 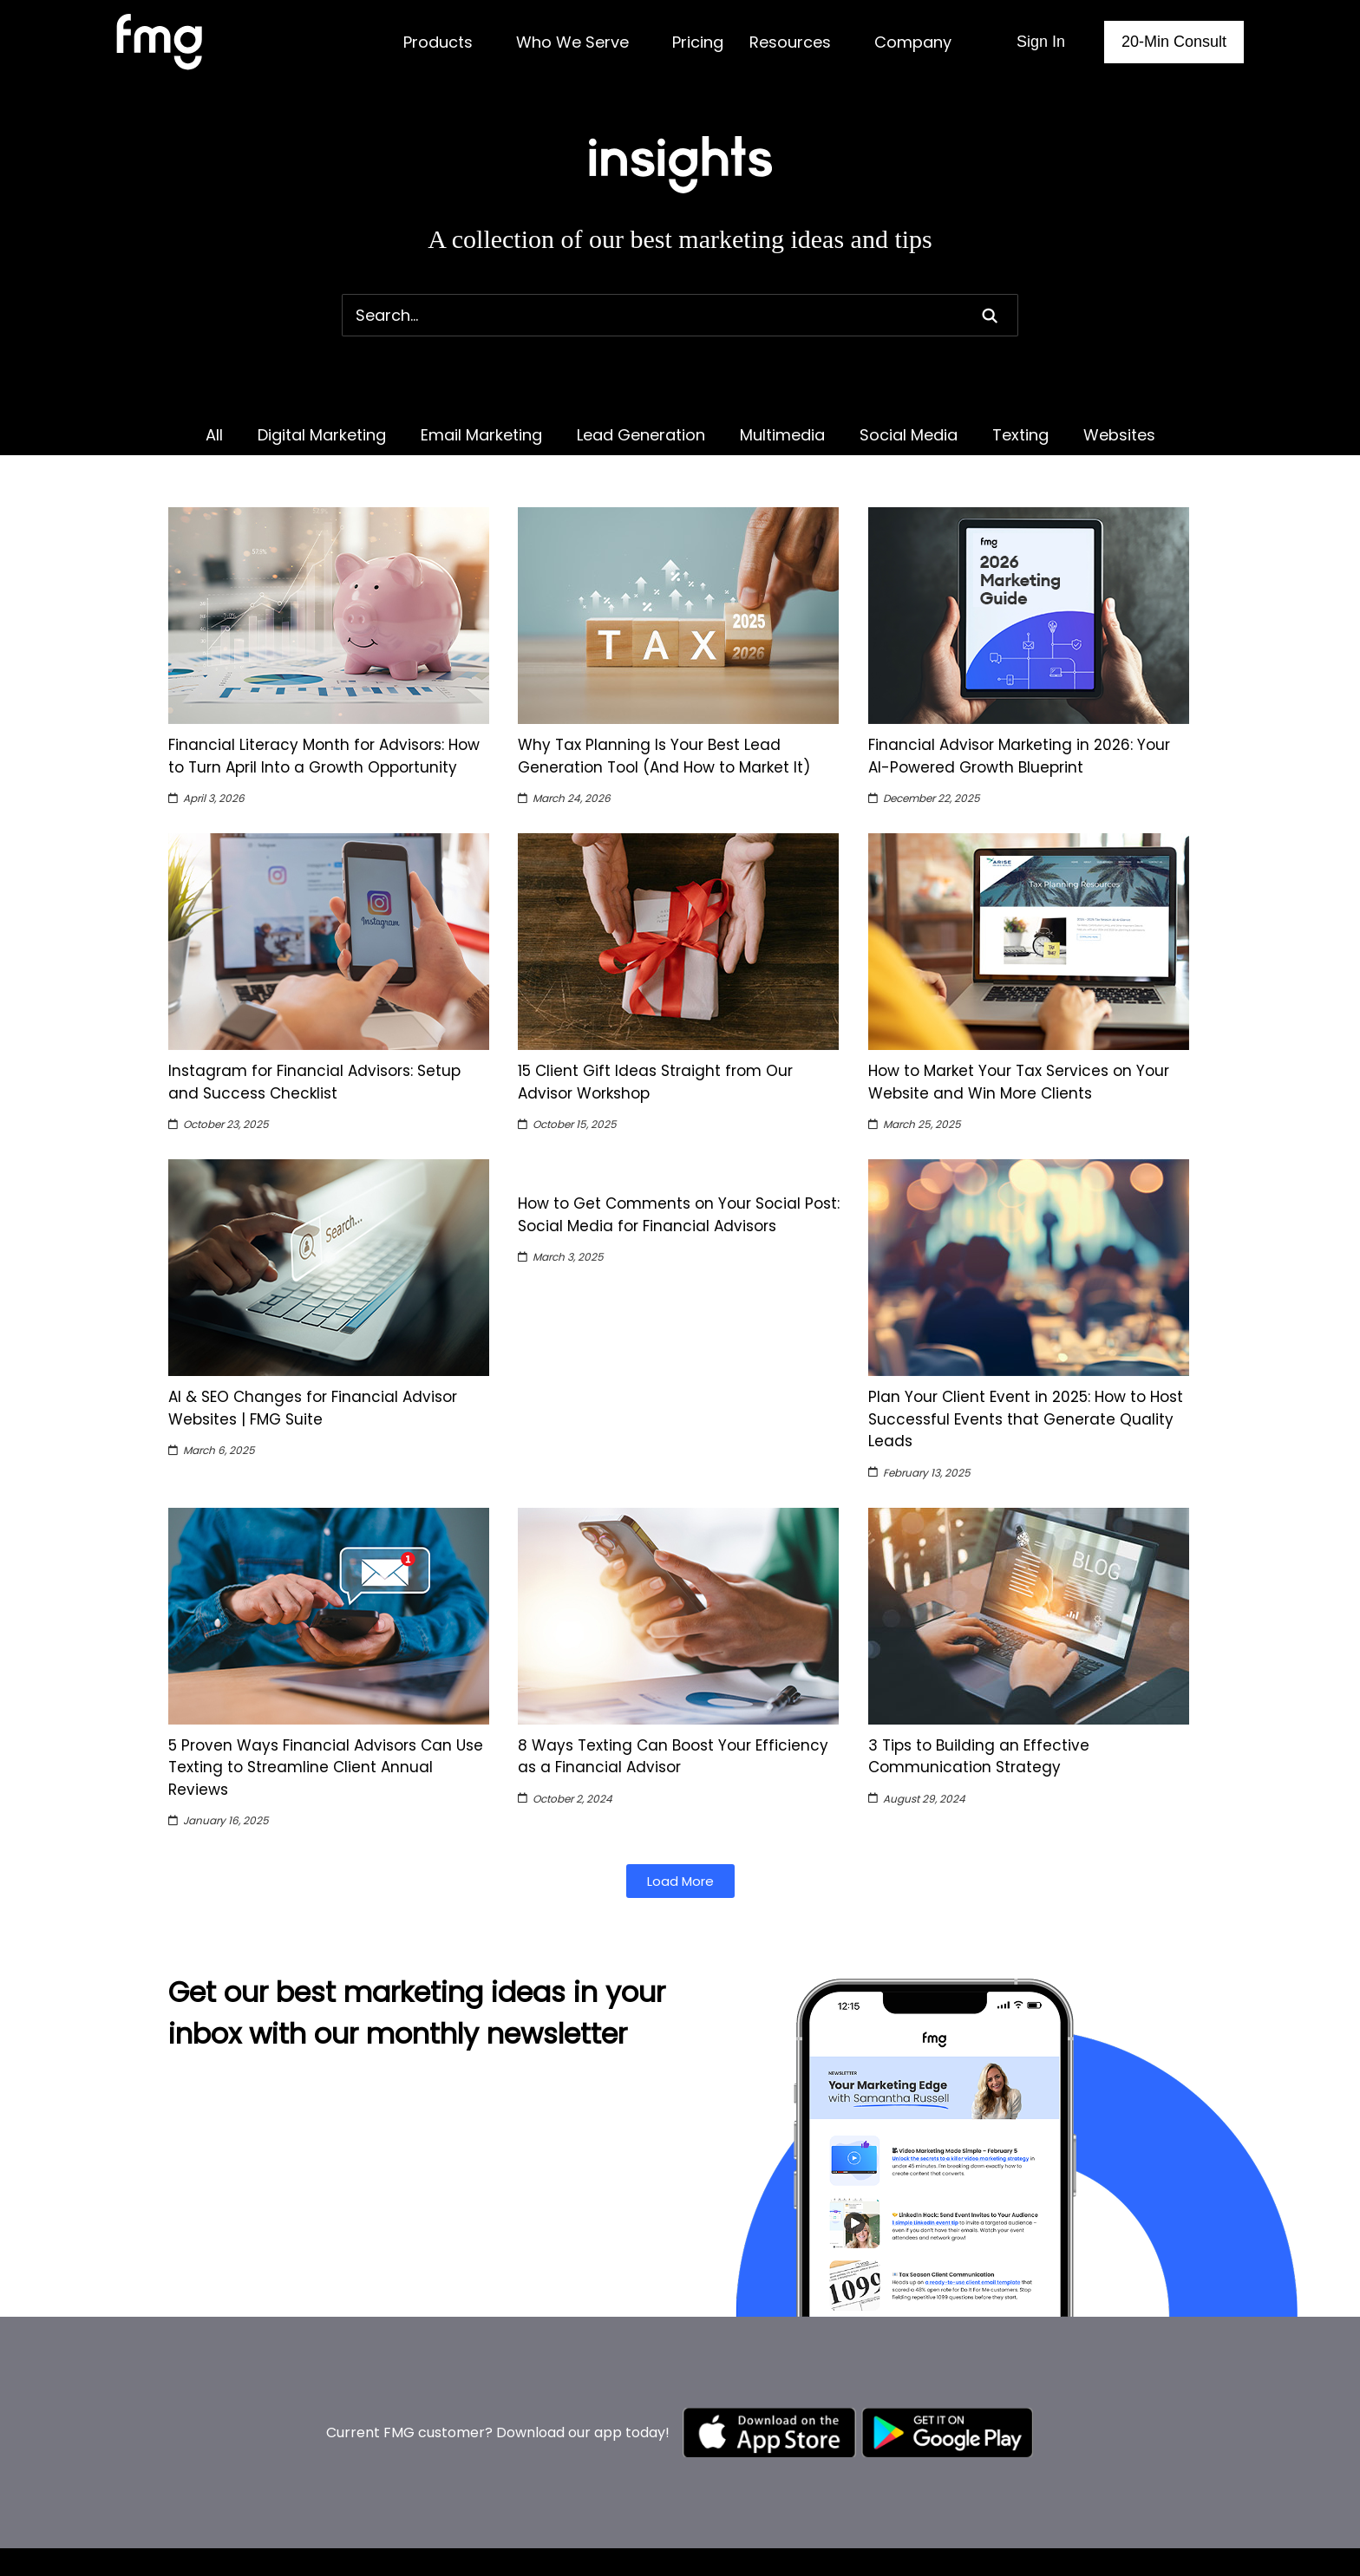 What do you see at coordinates (664, 756) in the screenshot?
I see `Why Tax Planning Is Your Best Lead Generation Tool (And How to Market It)` at bounding box center [664, 756].